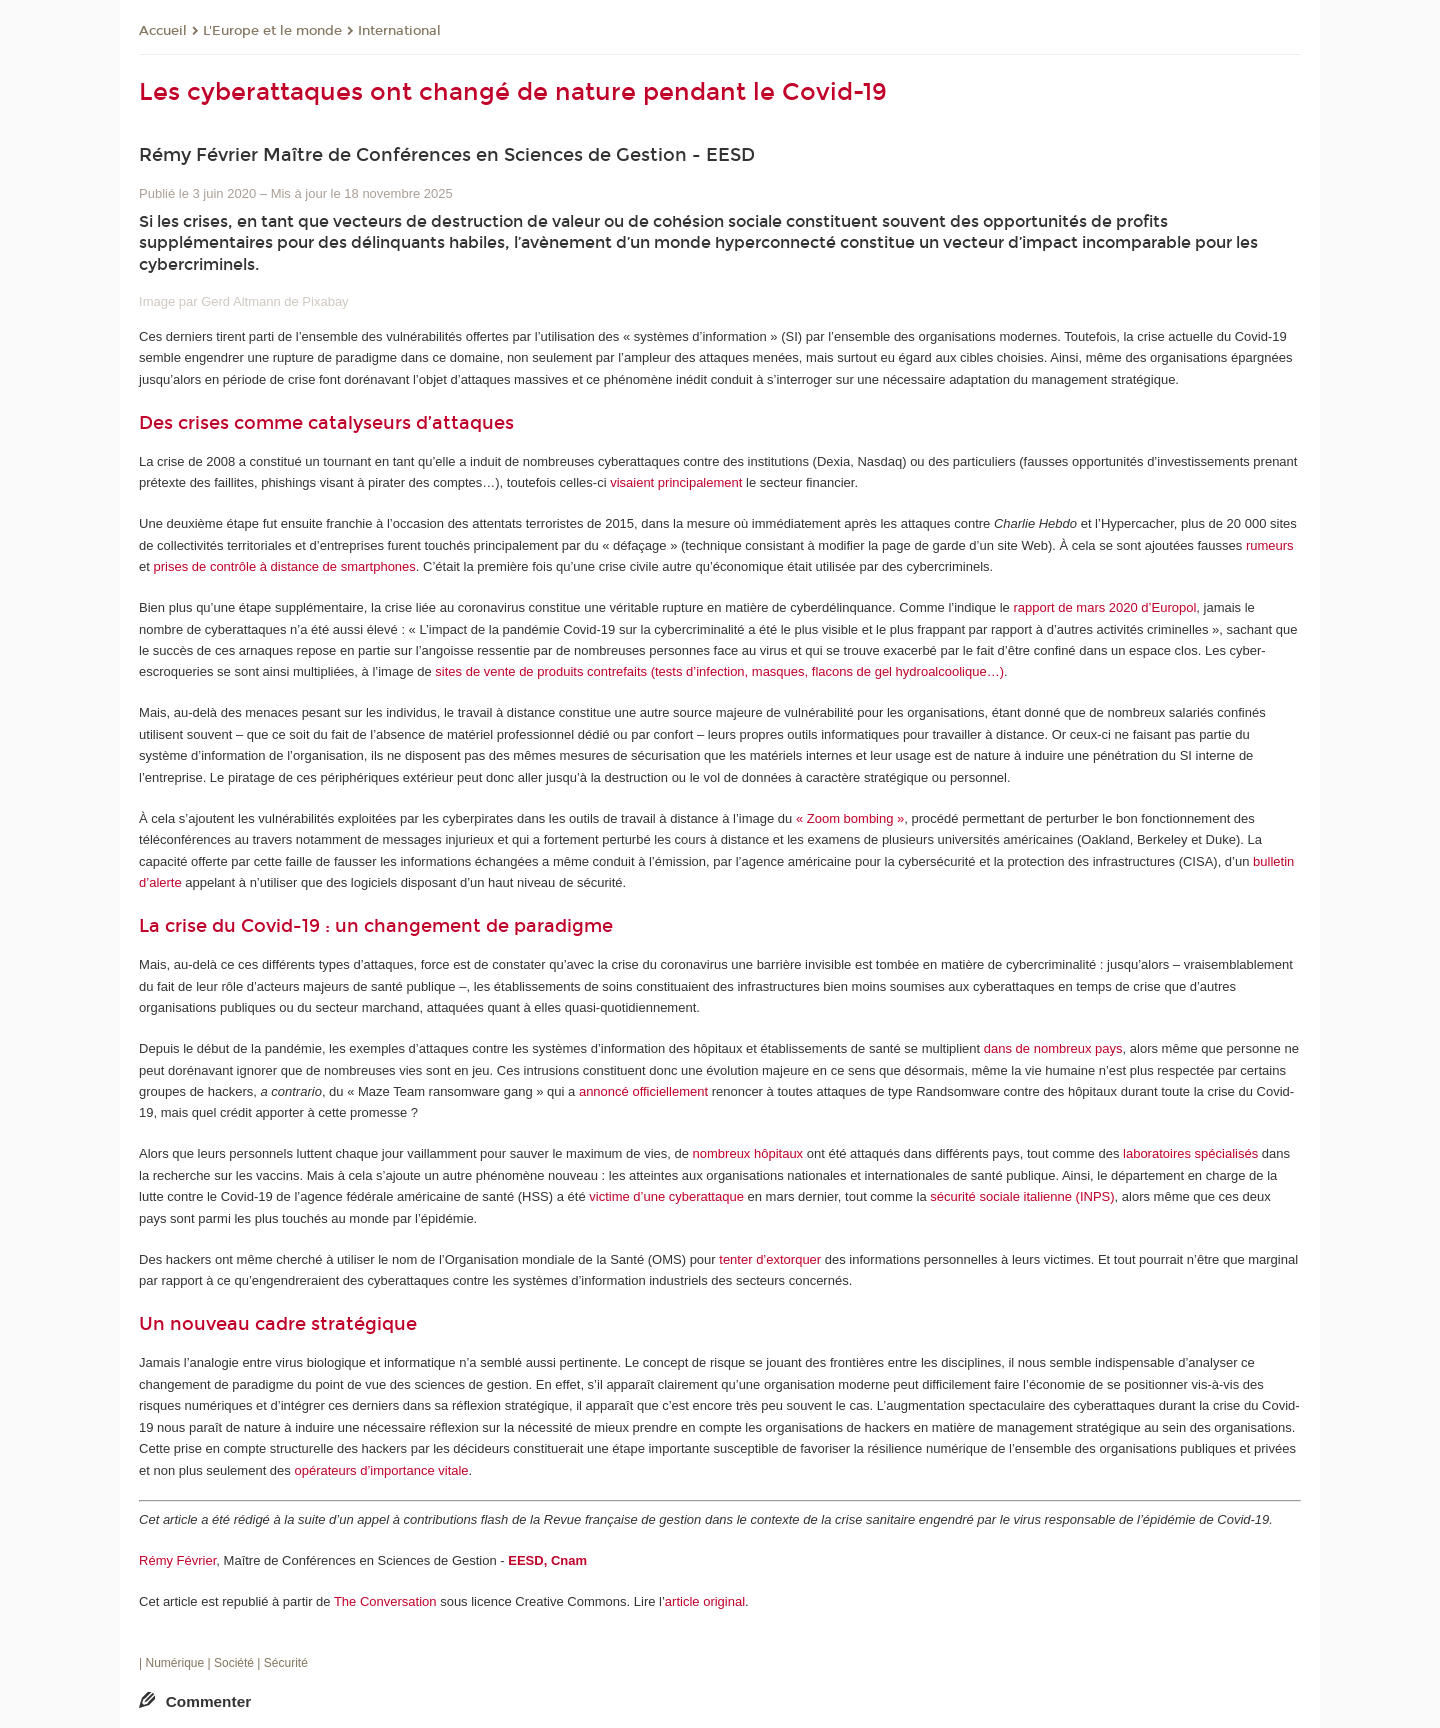 The image size is (1440, 1728). What do you see at coordinates (705, 1601) in the screenshot?
I see `article original` at bounding box center [705, 1601].